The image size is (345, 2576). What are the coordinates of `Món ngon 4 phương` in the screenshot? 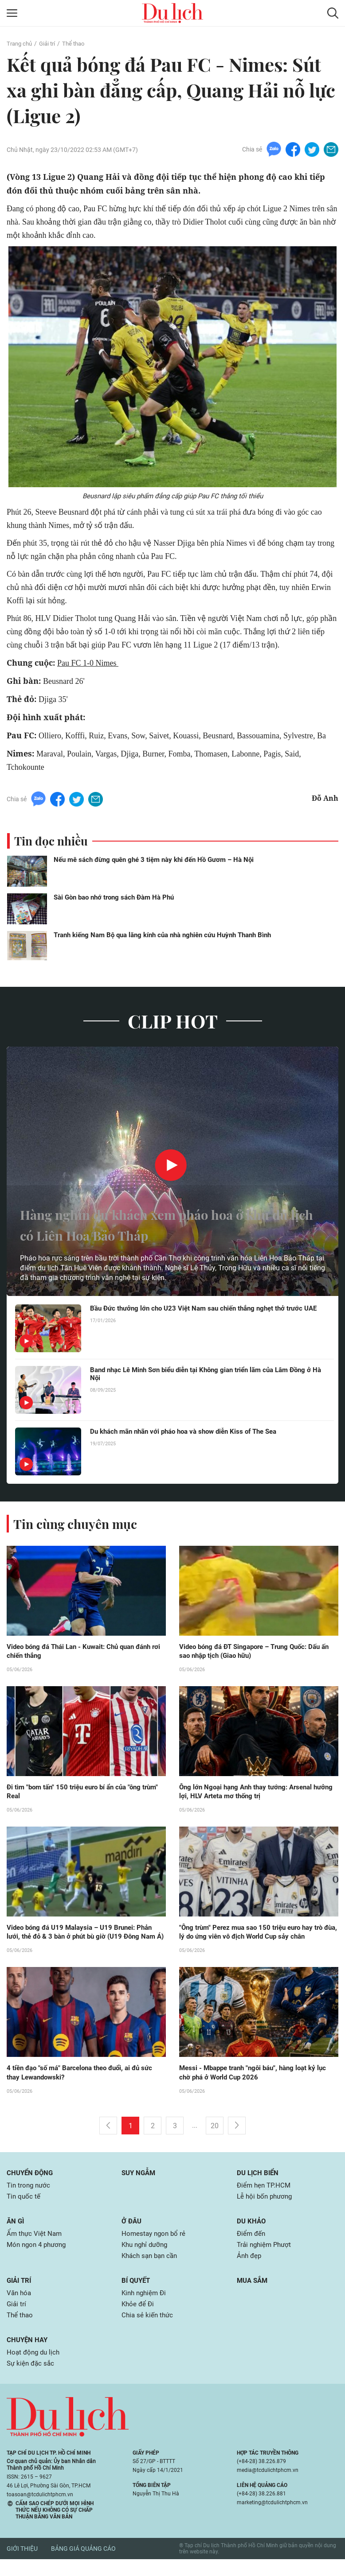 It's located at (39, 2258).